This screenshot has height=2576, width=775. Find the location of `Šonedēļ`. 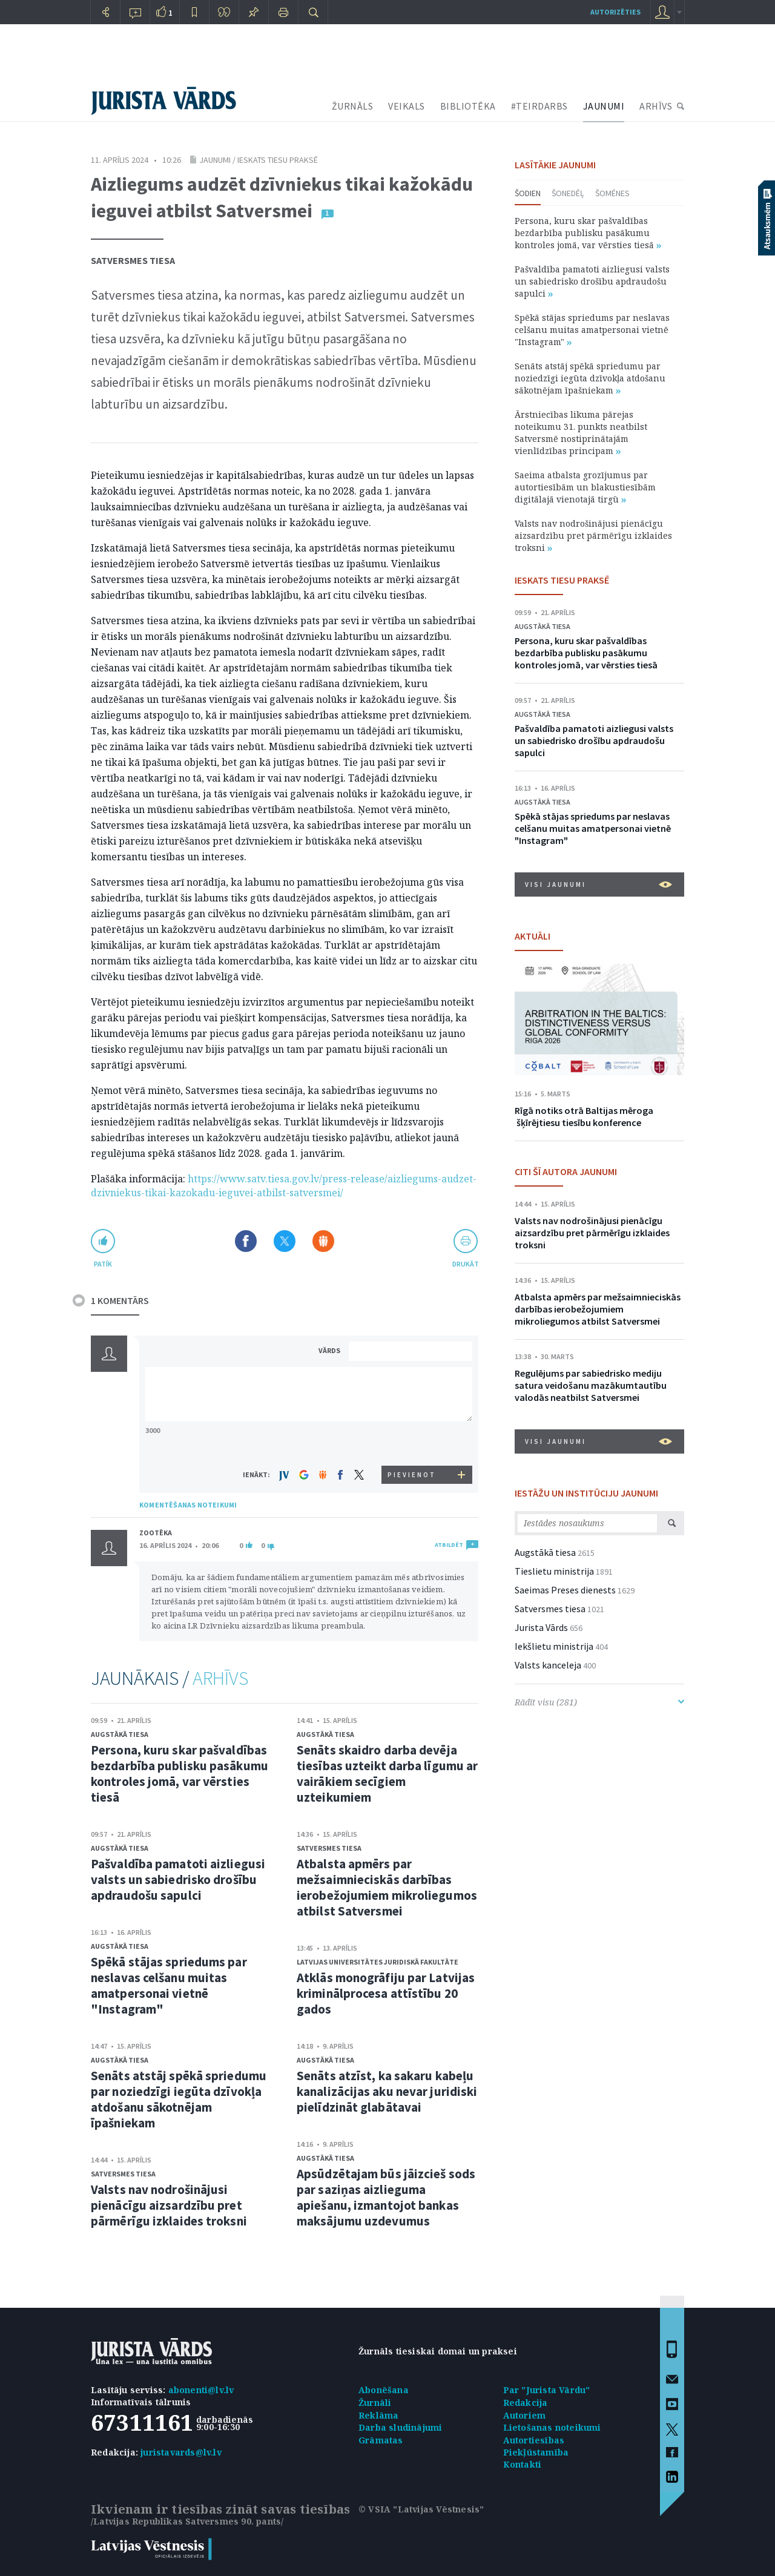

Šonedēļ is located at coordinates (568, 193).